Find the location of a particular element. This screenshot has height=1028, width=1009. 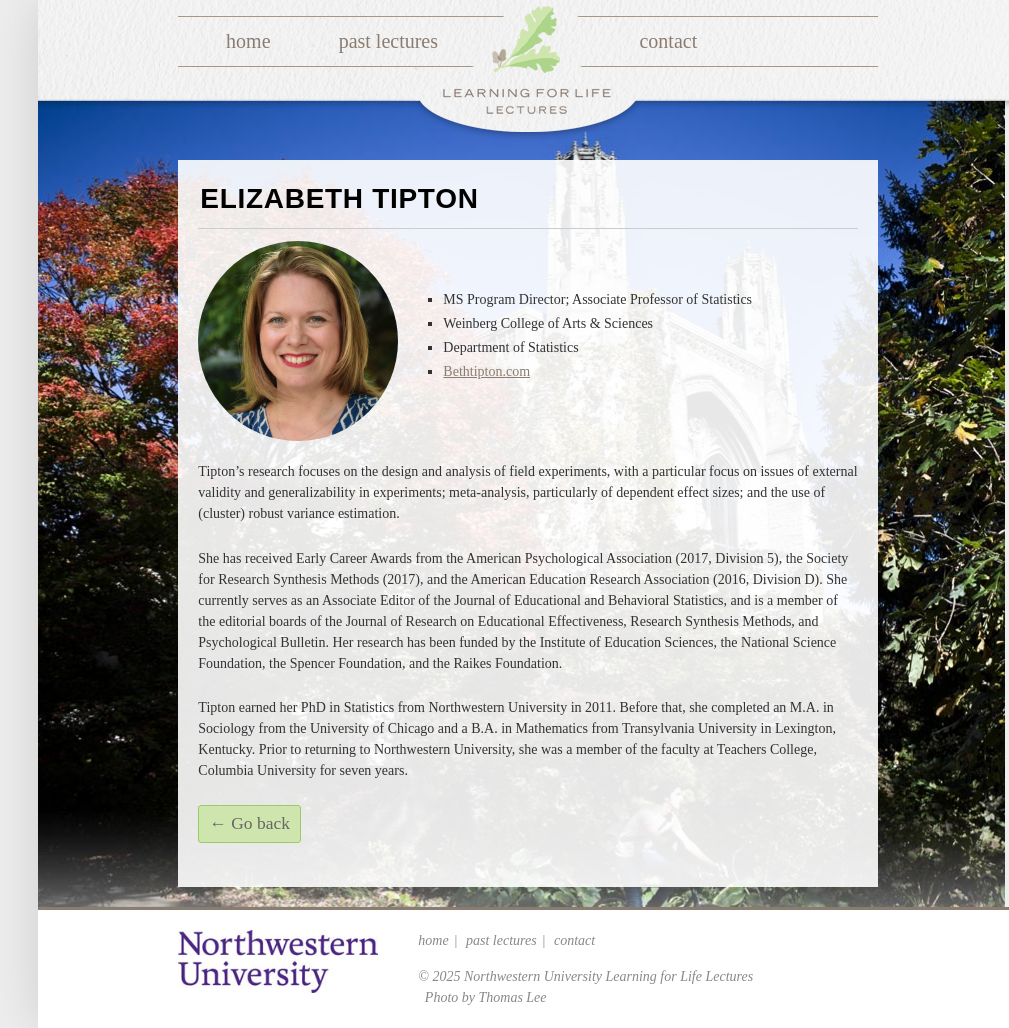

← Go back is located at coordinates (249, 823).